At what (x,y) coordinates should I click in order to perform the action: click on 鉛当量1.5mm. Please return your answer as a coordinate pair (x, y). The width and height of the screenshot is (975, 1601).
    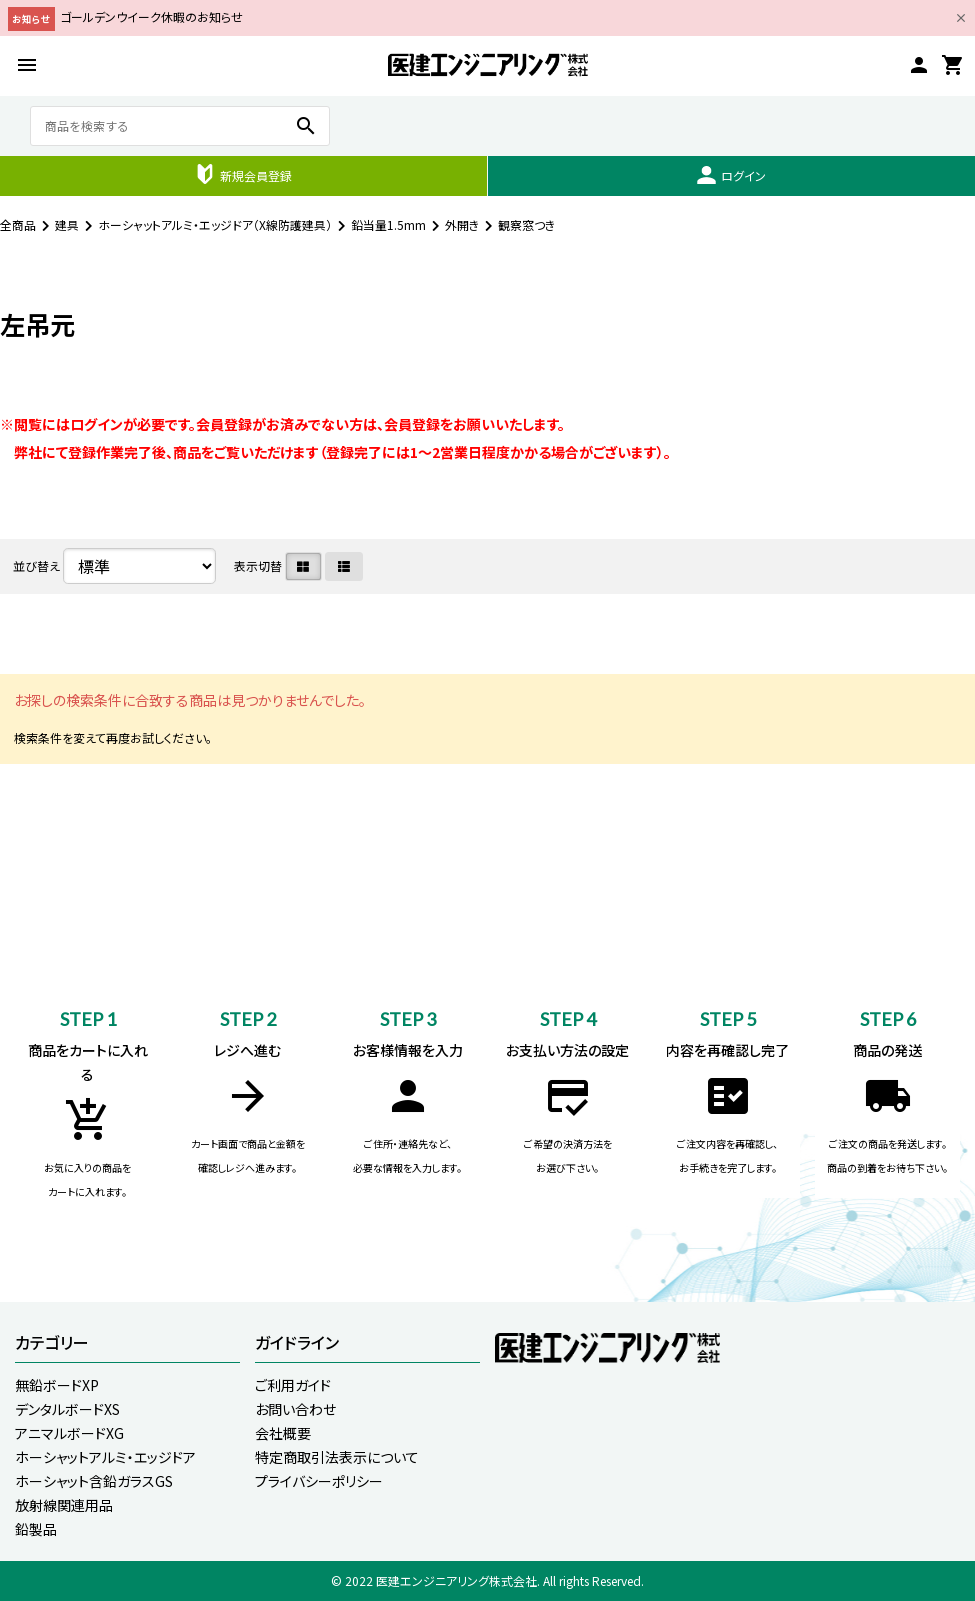
    Looking at the image, I should click on (388, 224).